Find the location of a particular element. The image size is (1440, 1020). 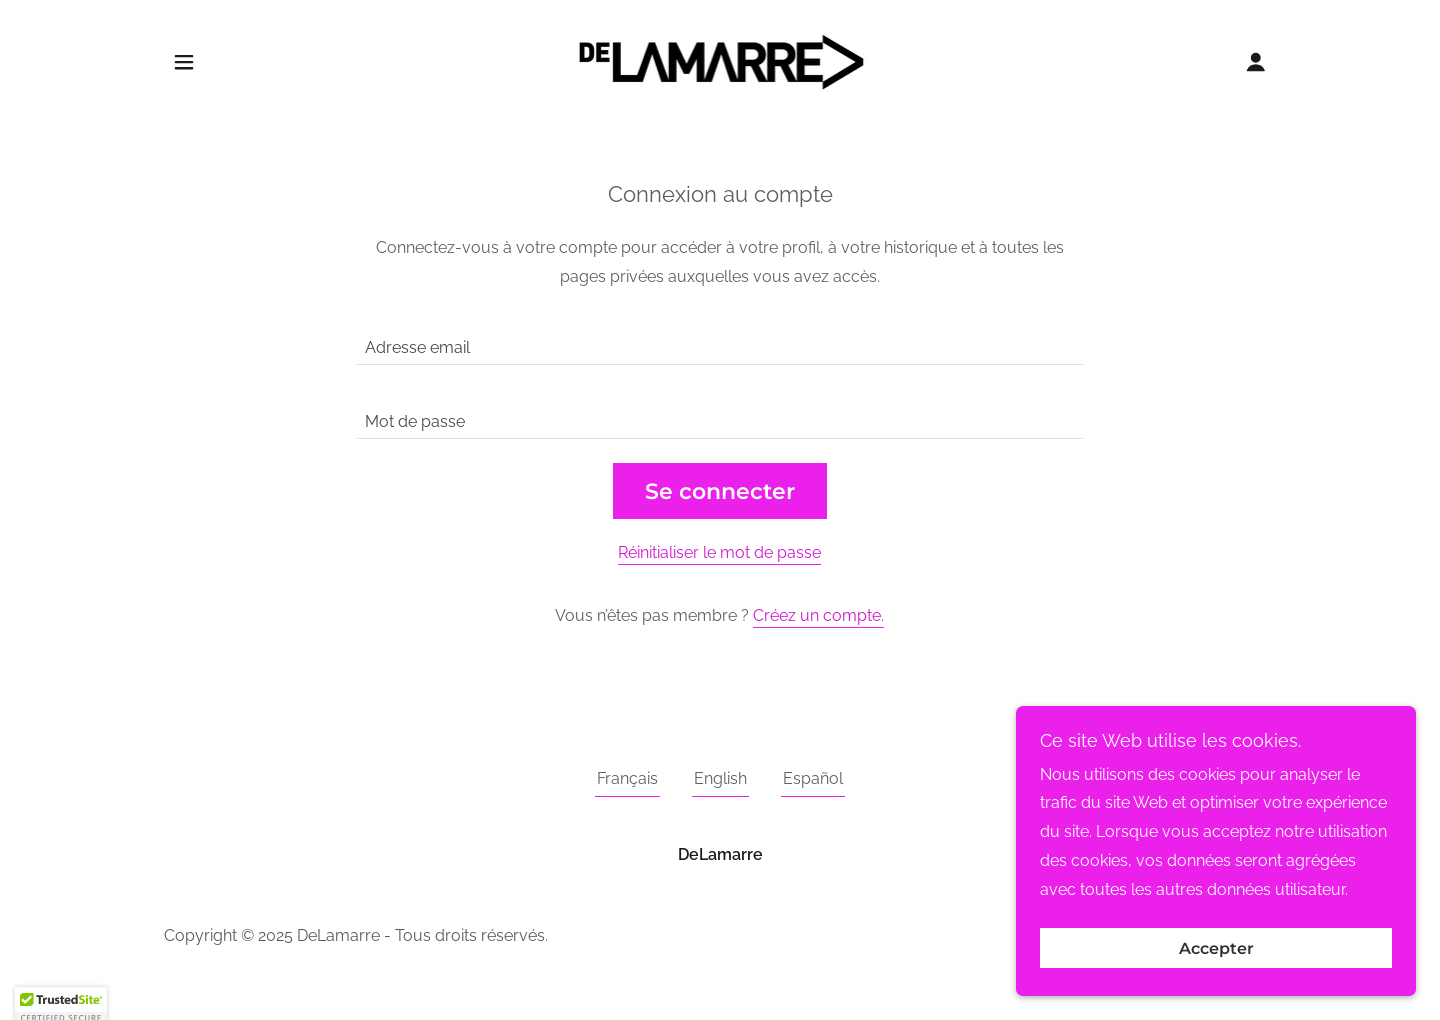

Se connecter is located at coordinates (720, 491).